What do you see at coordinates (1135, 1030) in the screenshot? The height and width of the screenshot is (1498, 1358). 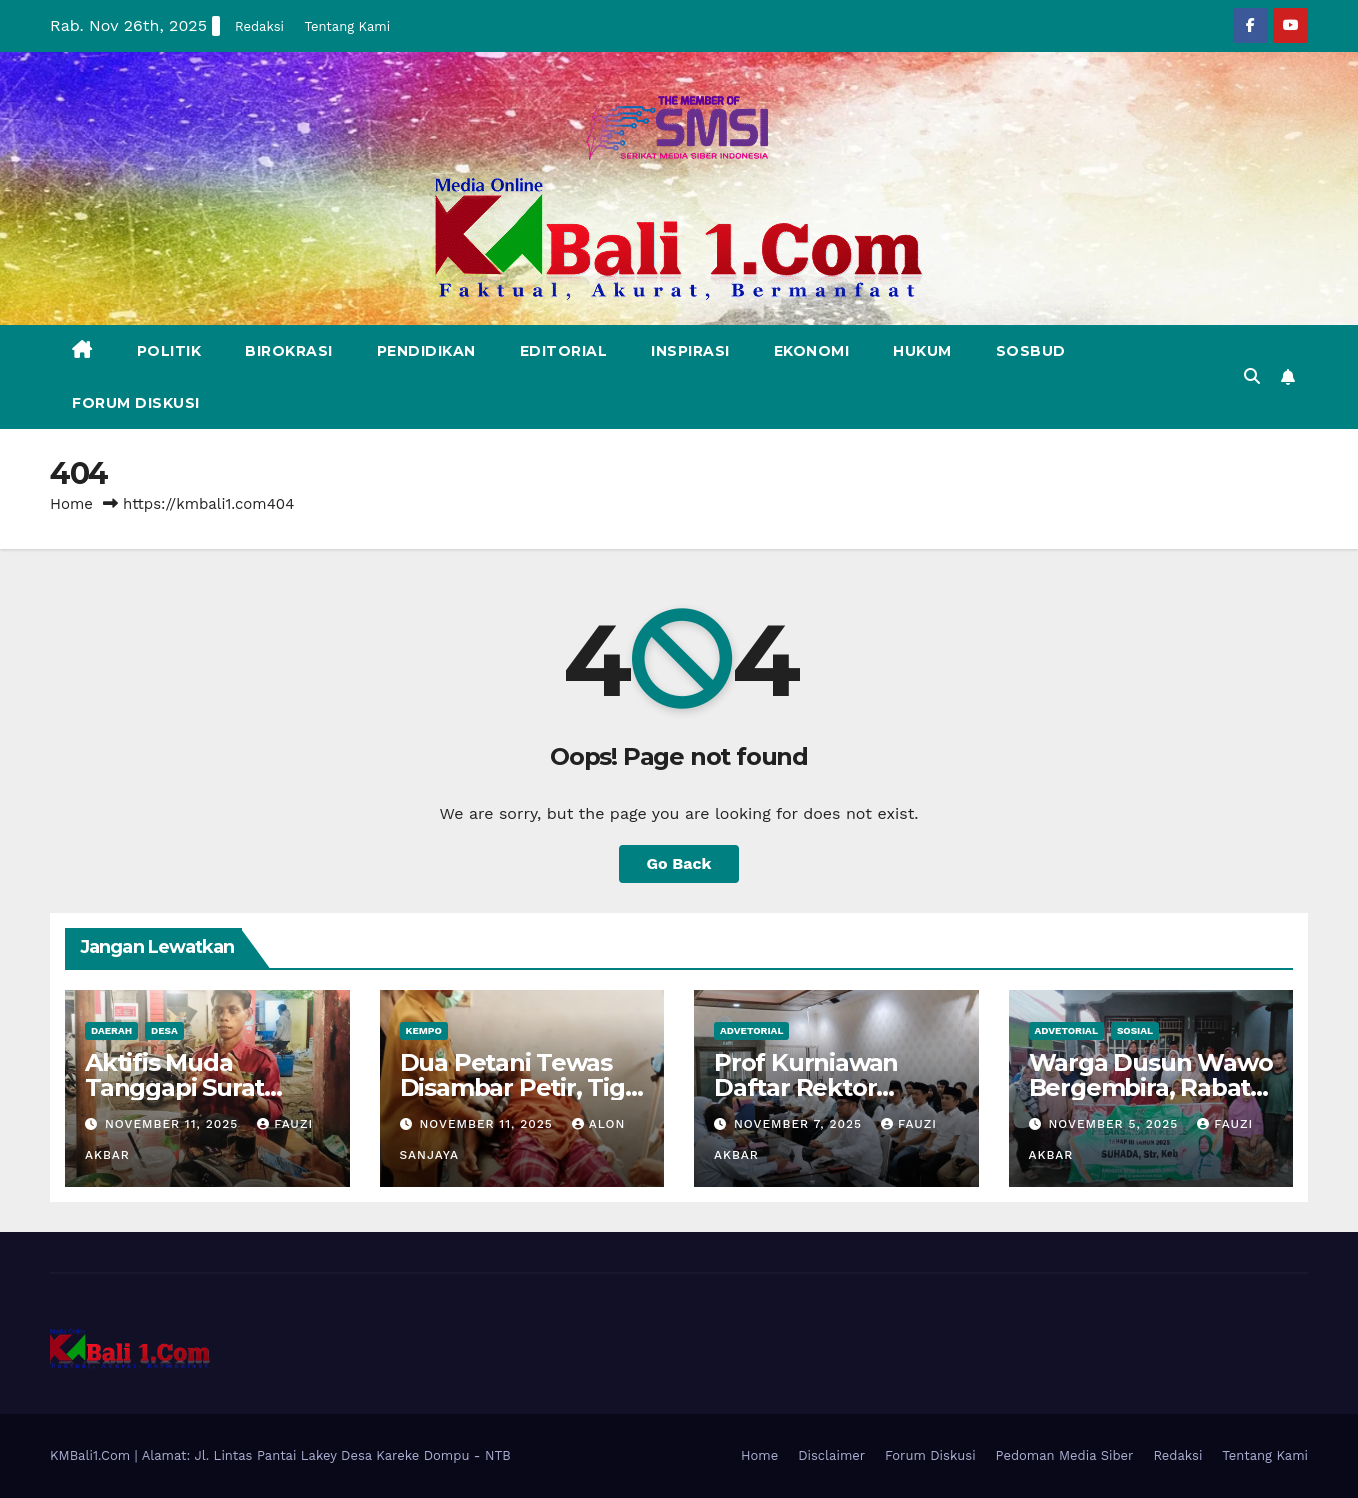 I see `Sosial` at bounding box center [1135, 1030].